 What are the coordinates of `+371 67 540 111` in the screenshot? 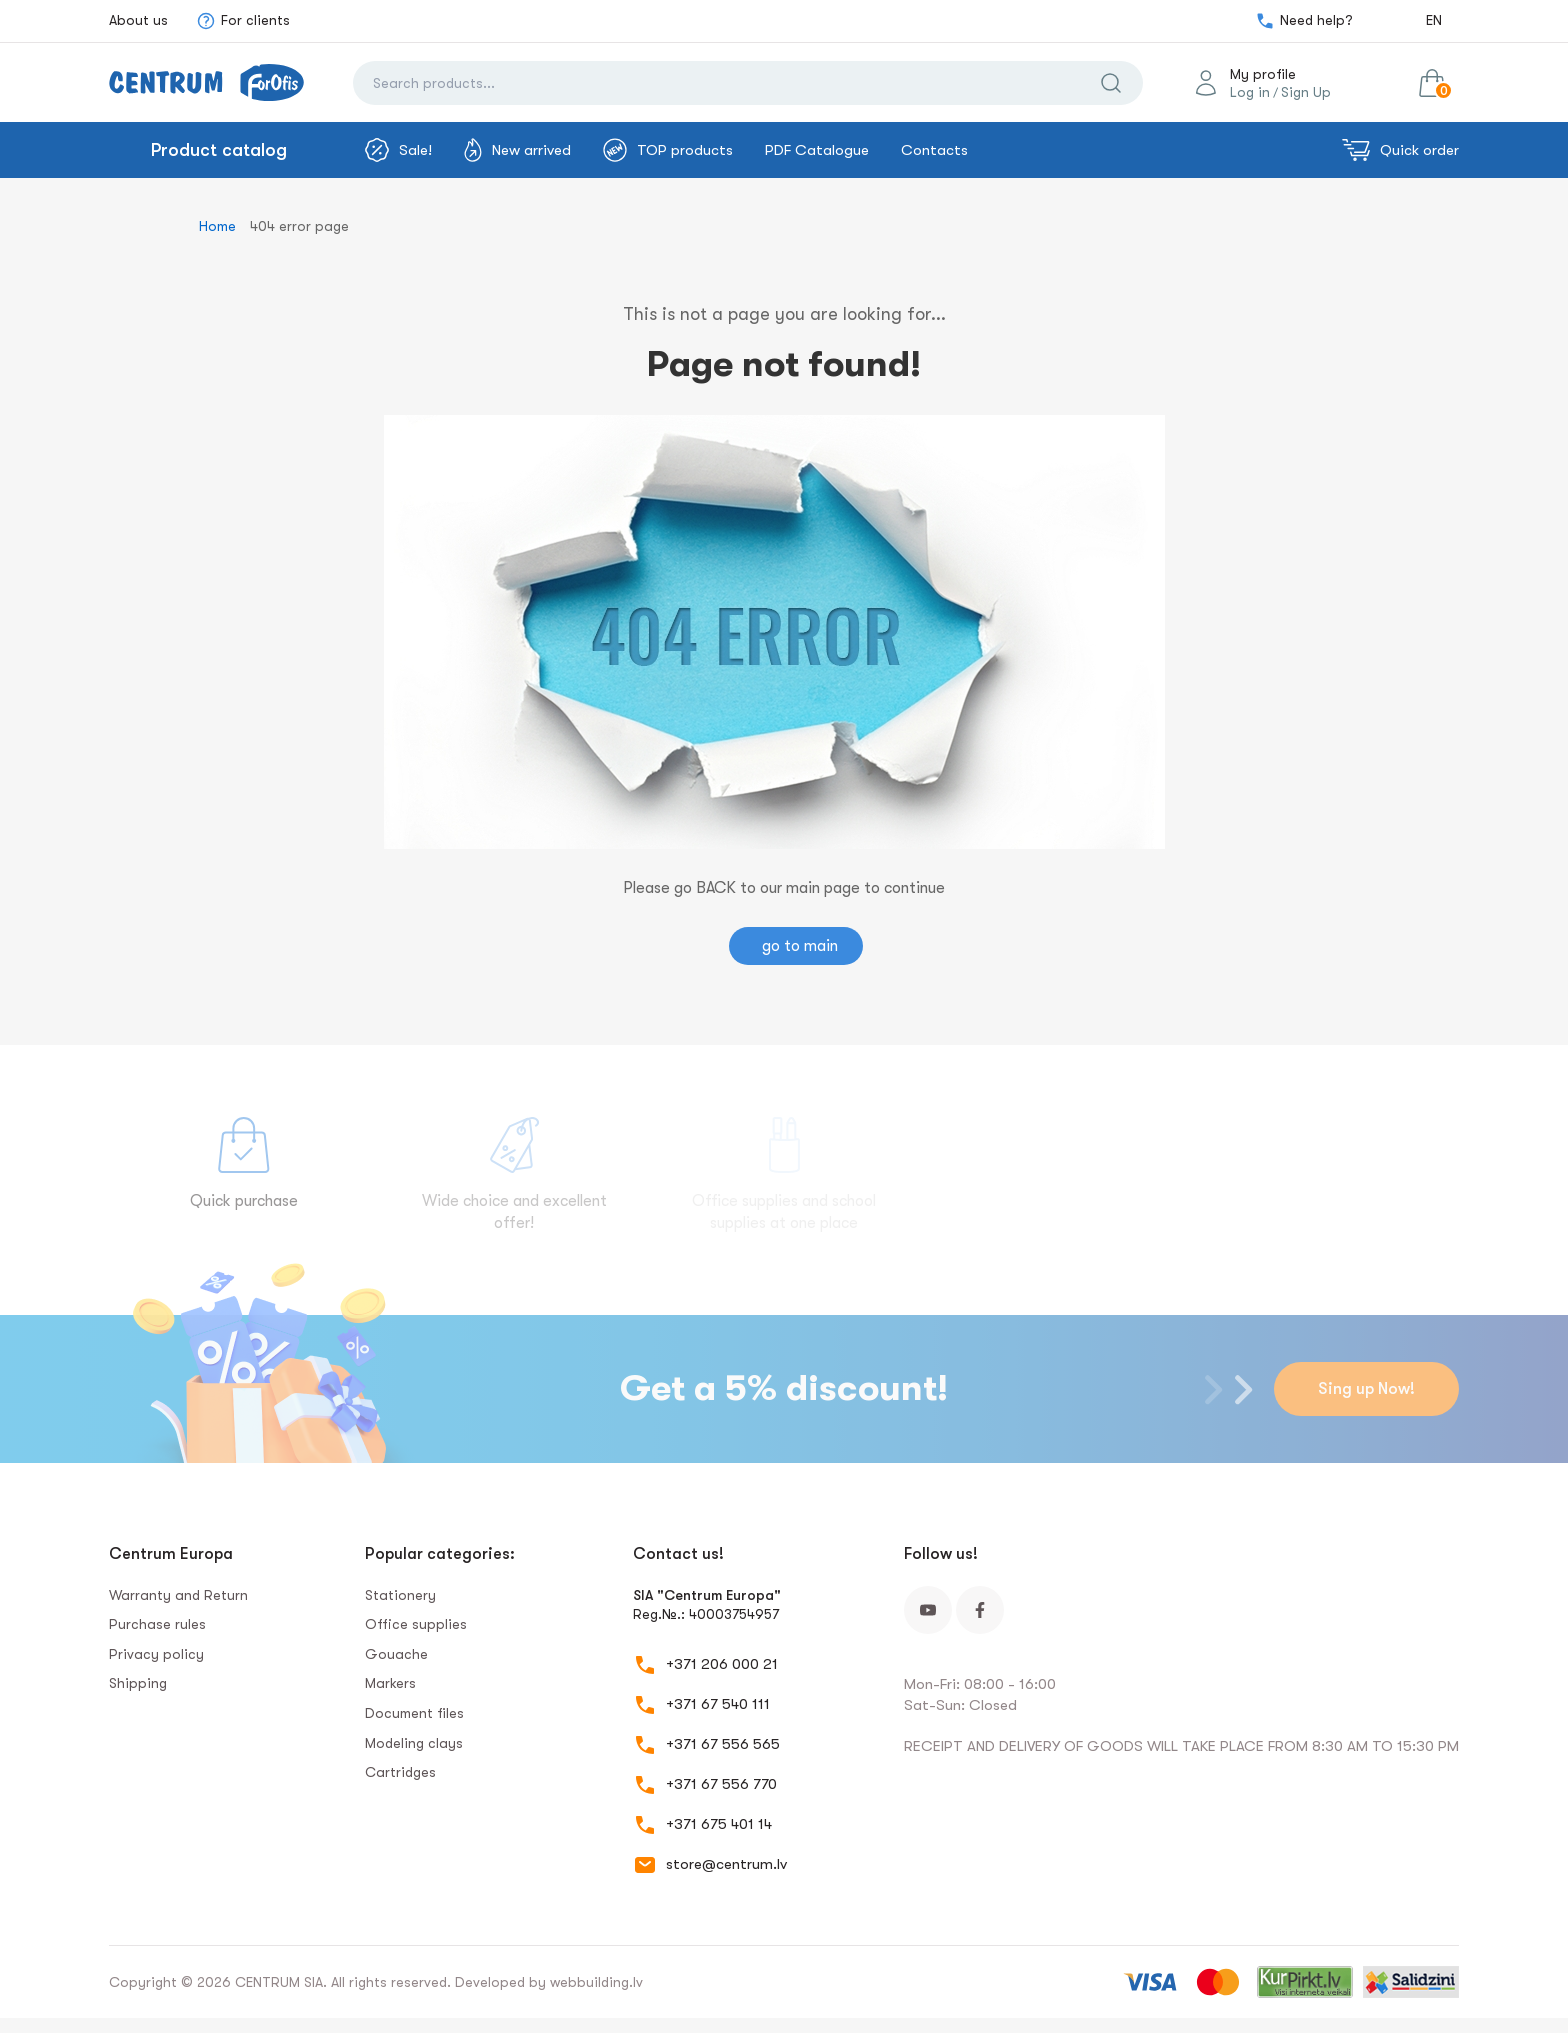 It's located at (718, 1704).